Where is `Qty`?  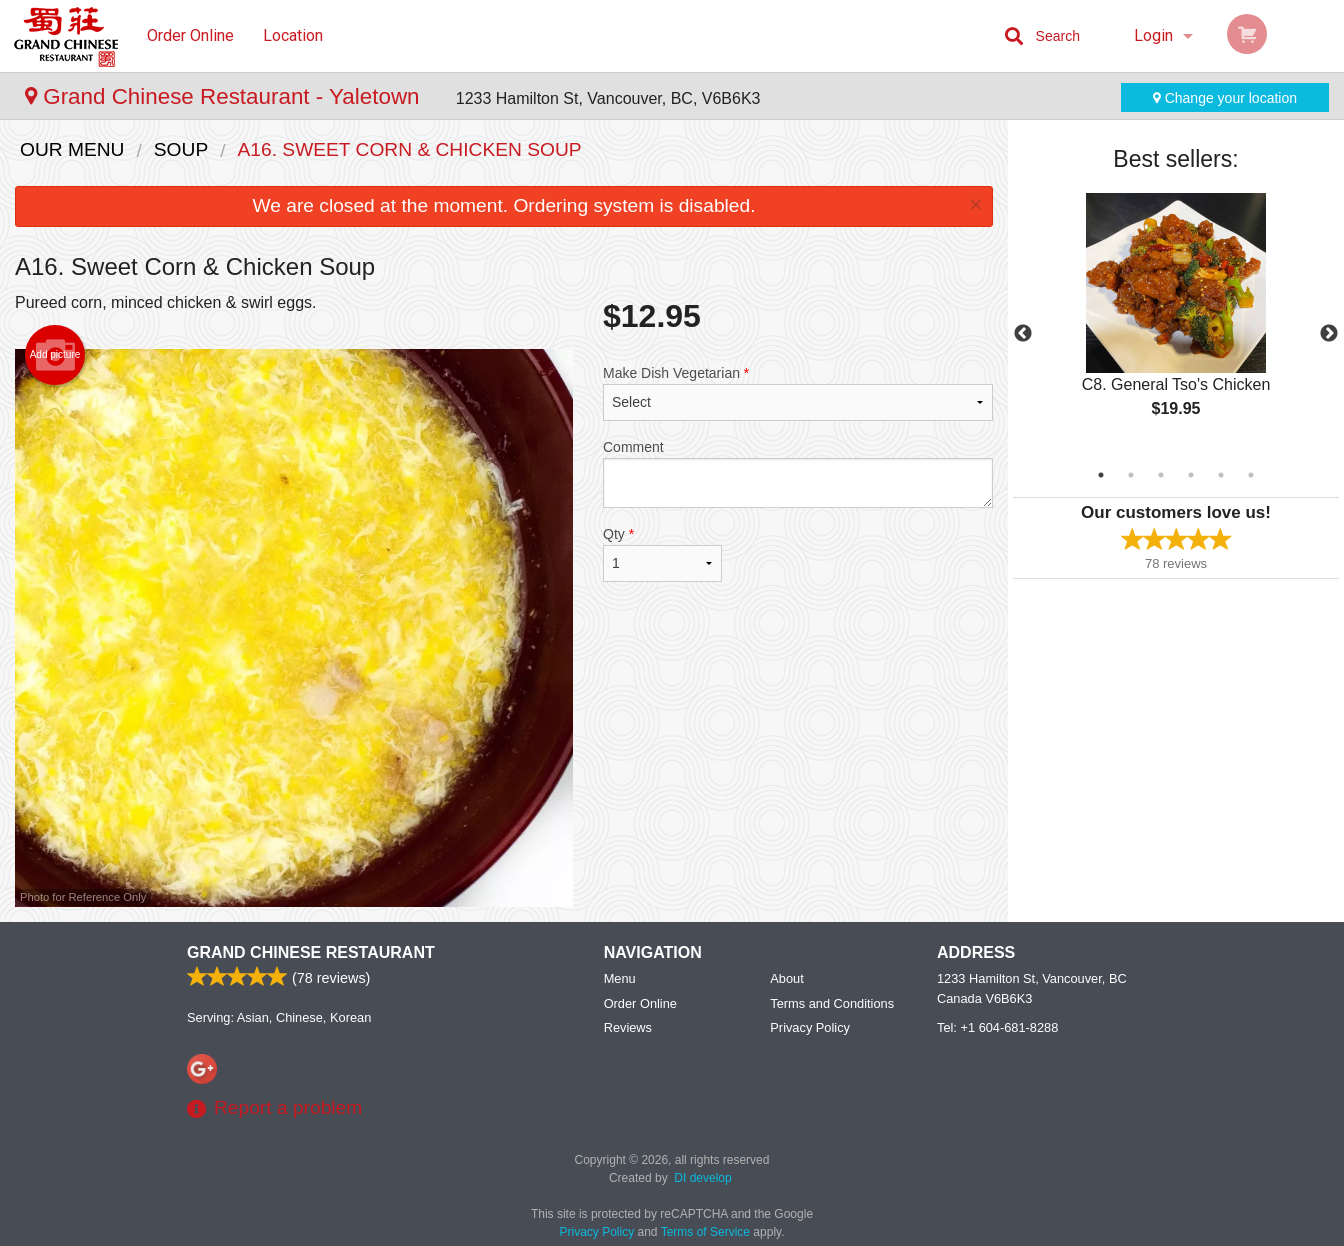
Qty is located at coordinates (662, 554).